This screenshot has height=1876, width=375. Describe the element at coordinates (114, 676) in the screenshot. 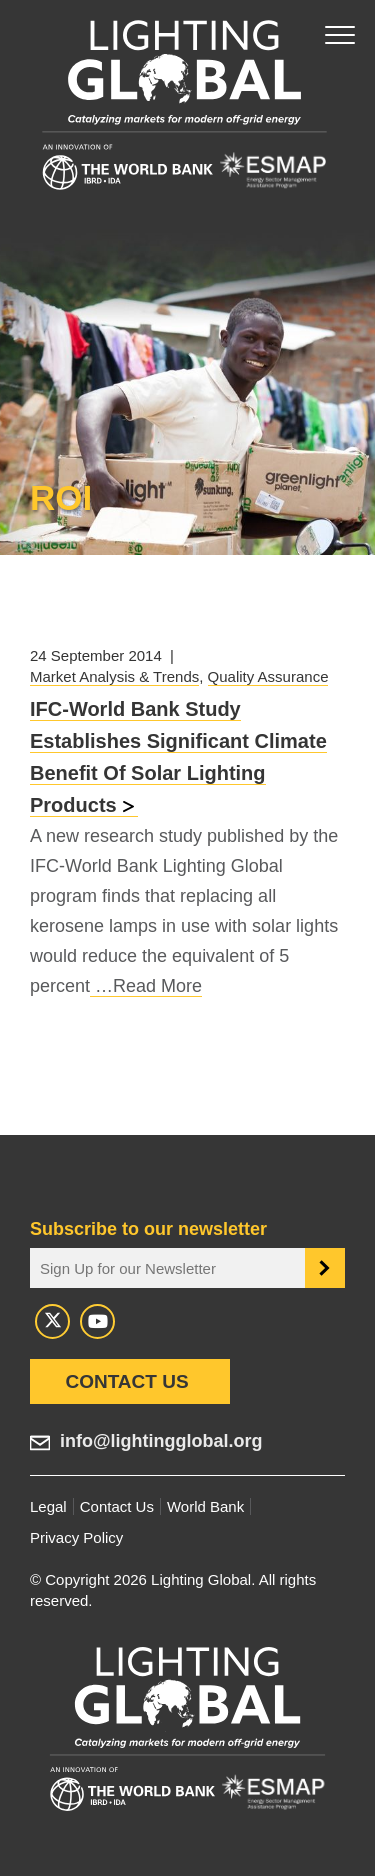

I see `Market Analysis & Trends` at that location.